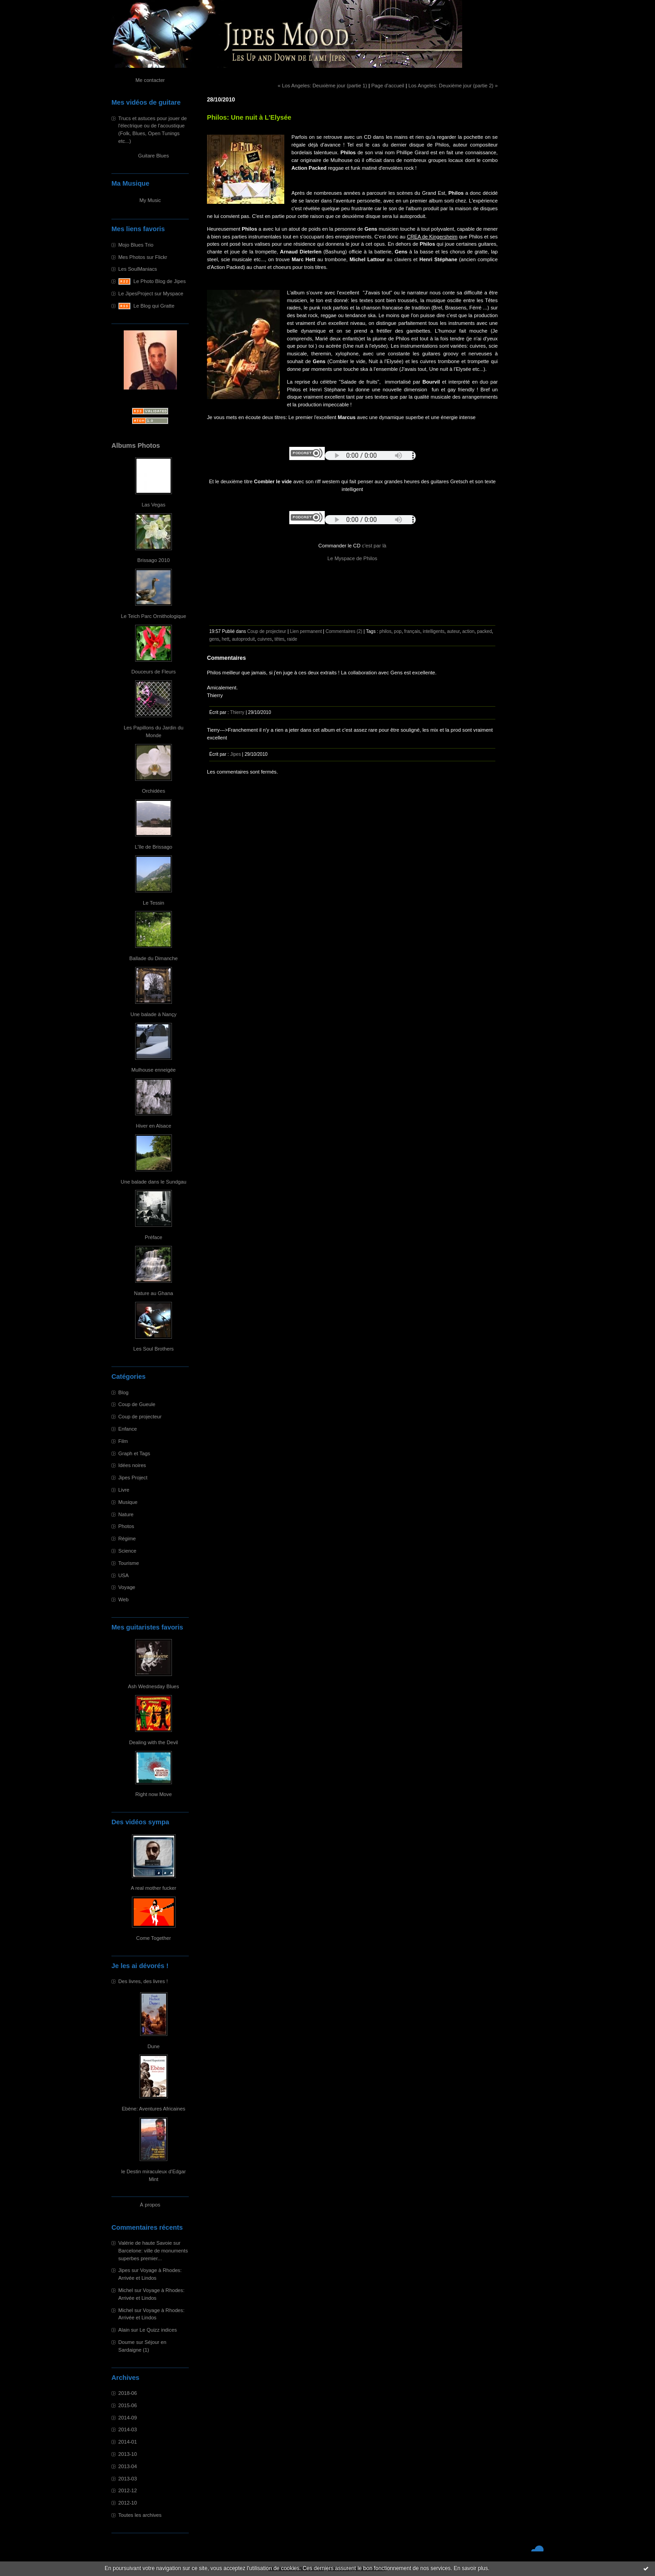 The width and height of the screenshot is (655, 2576). Describe the element at coordinates (412, 631) in the screenshot. I see `français` at that location.